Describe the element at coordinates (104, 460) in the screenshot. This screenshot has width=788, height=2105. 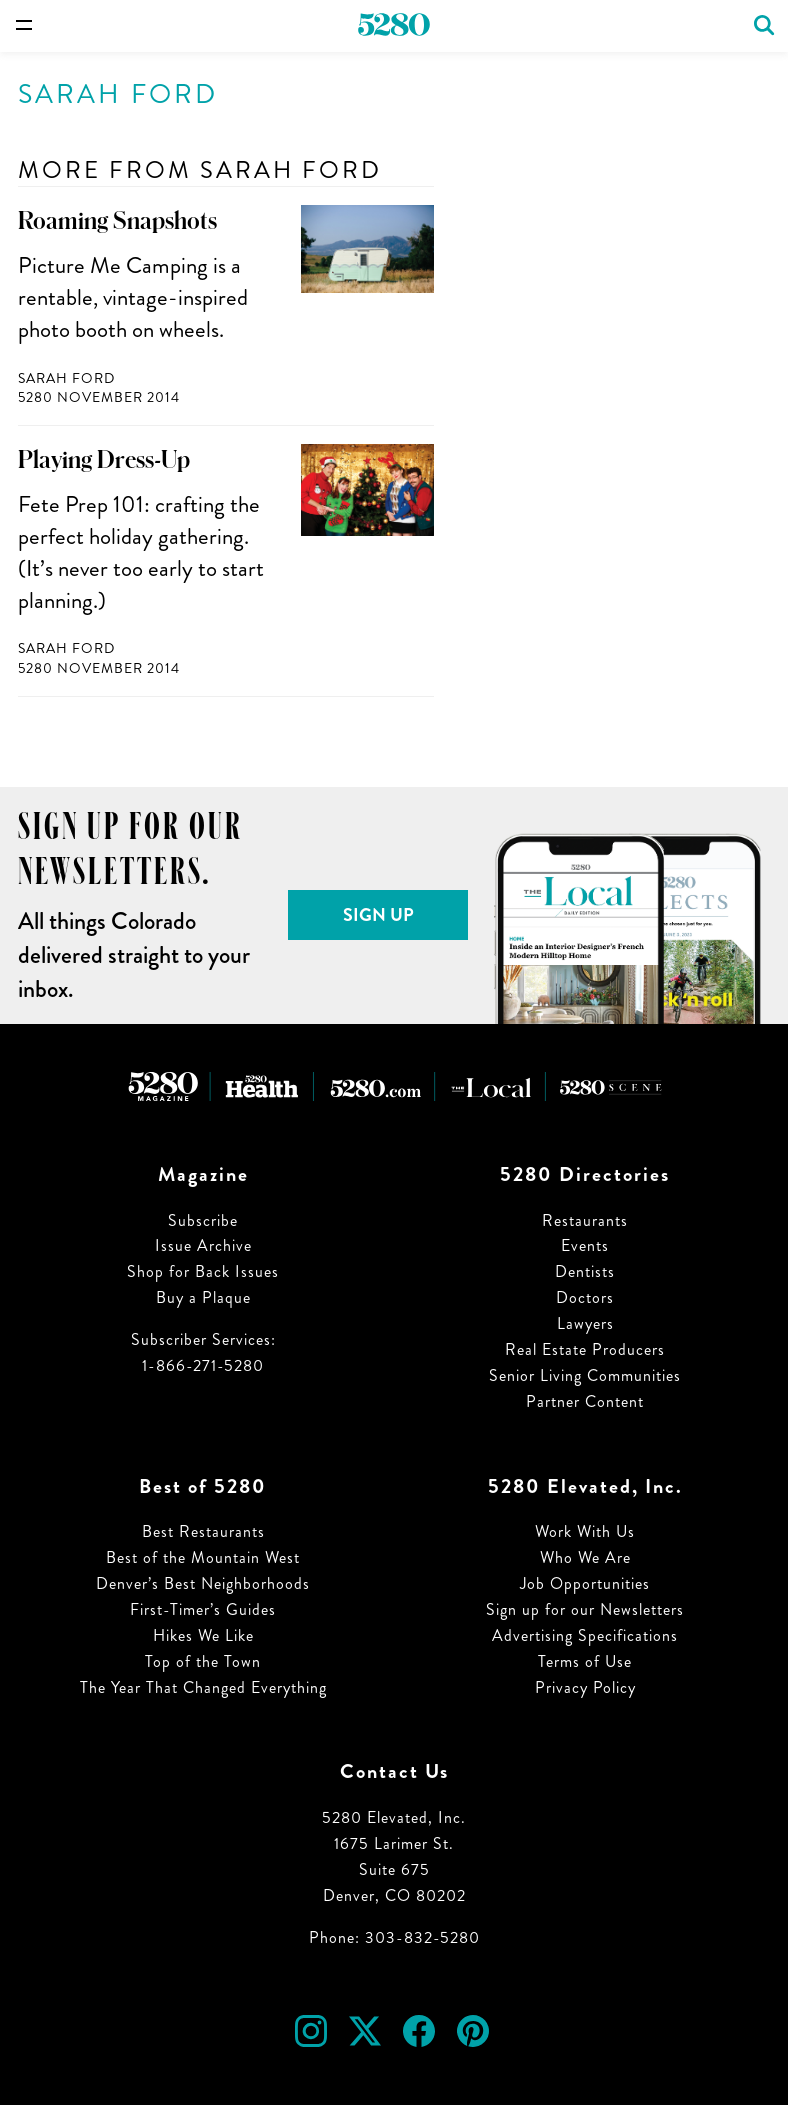
I see `Playing Dress-Up` at that location.